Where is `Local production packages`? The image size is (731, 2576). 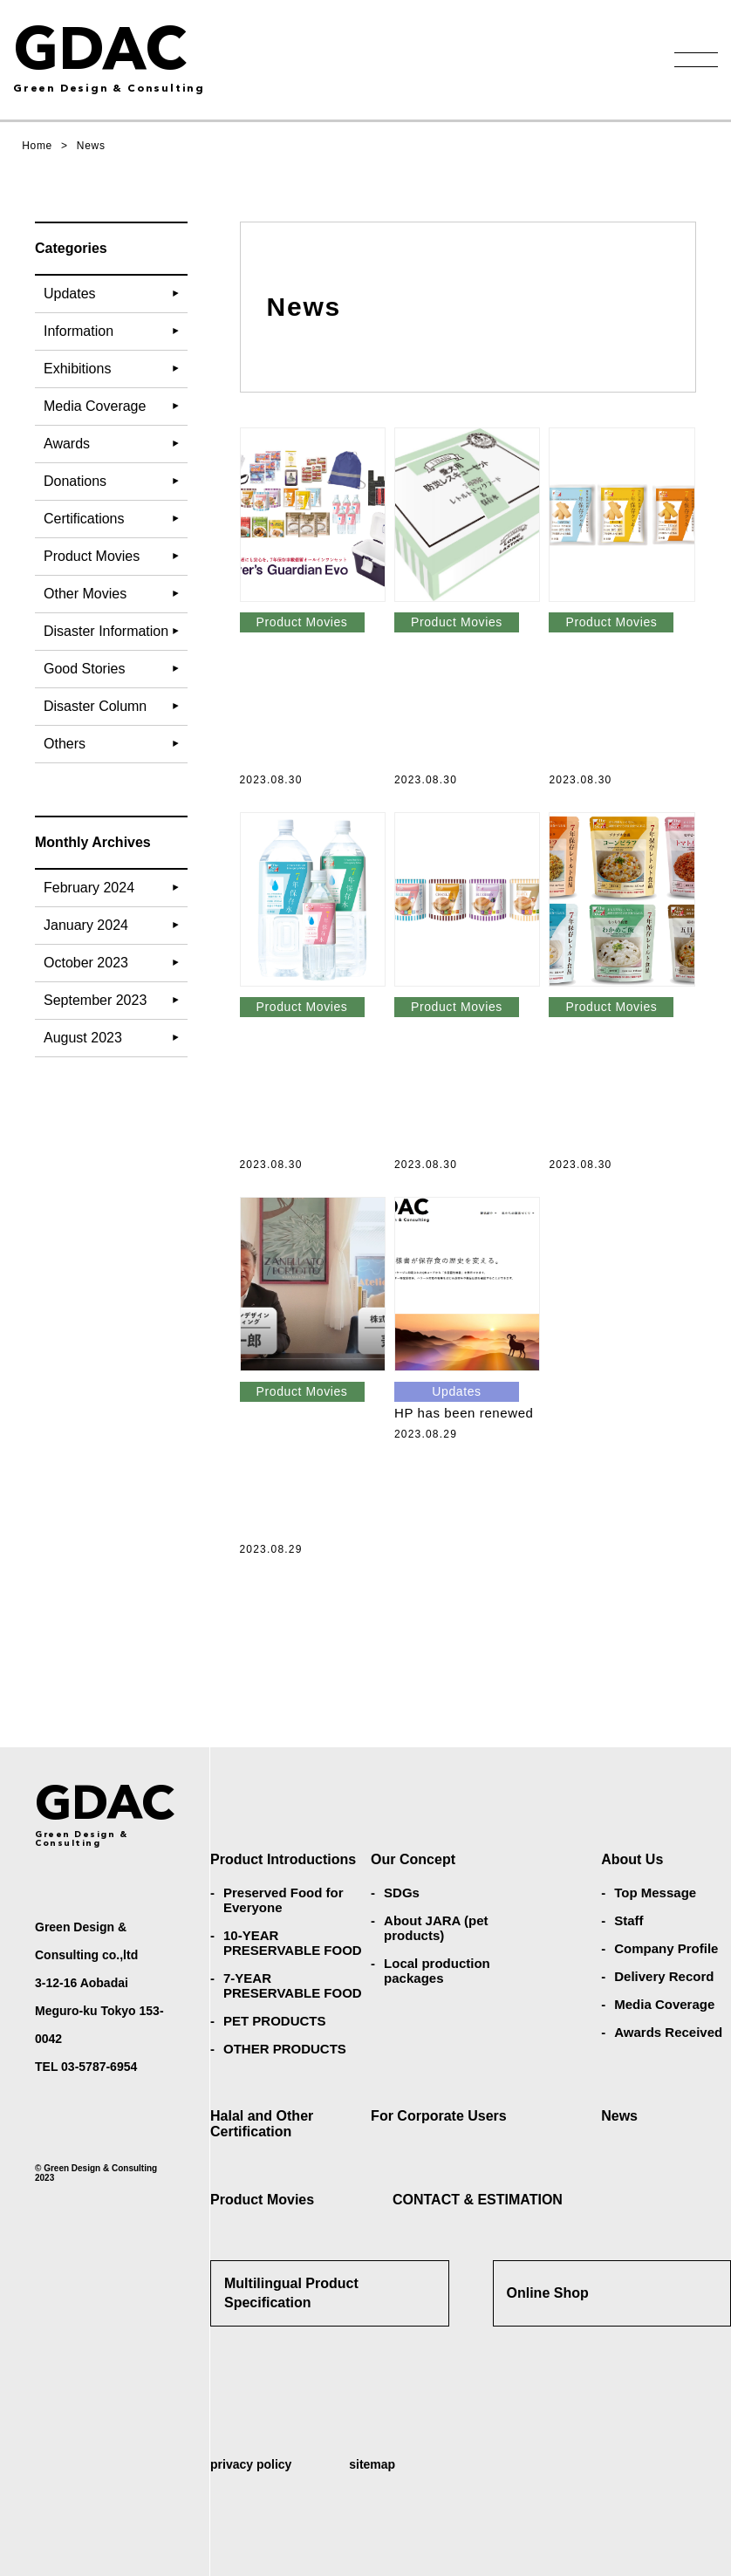 Local production packages is located at coordinates (437, 1970).